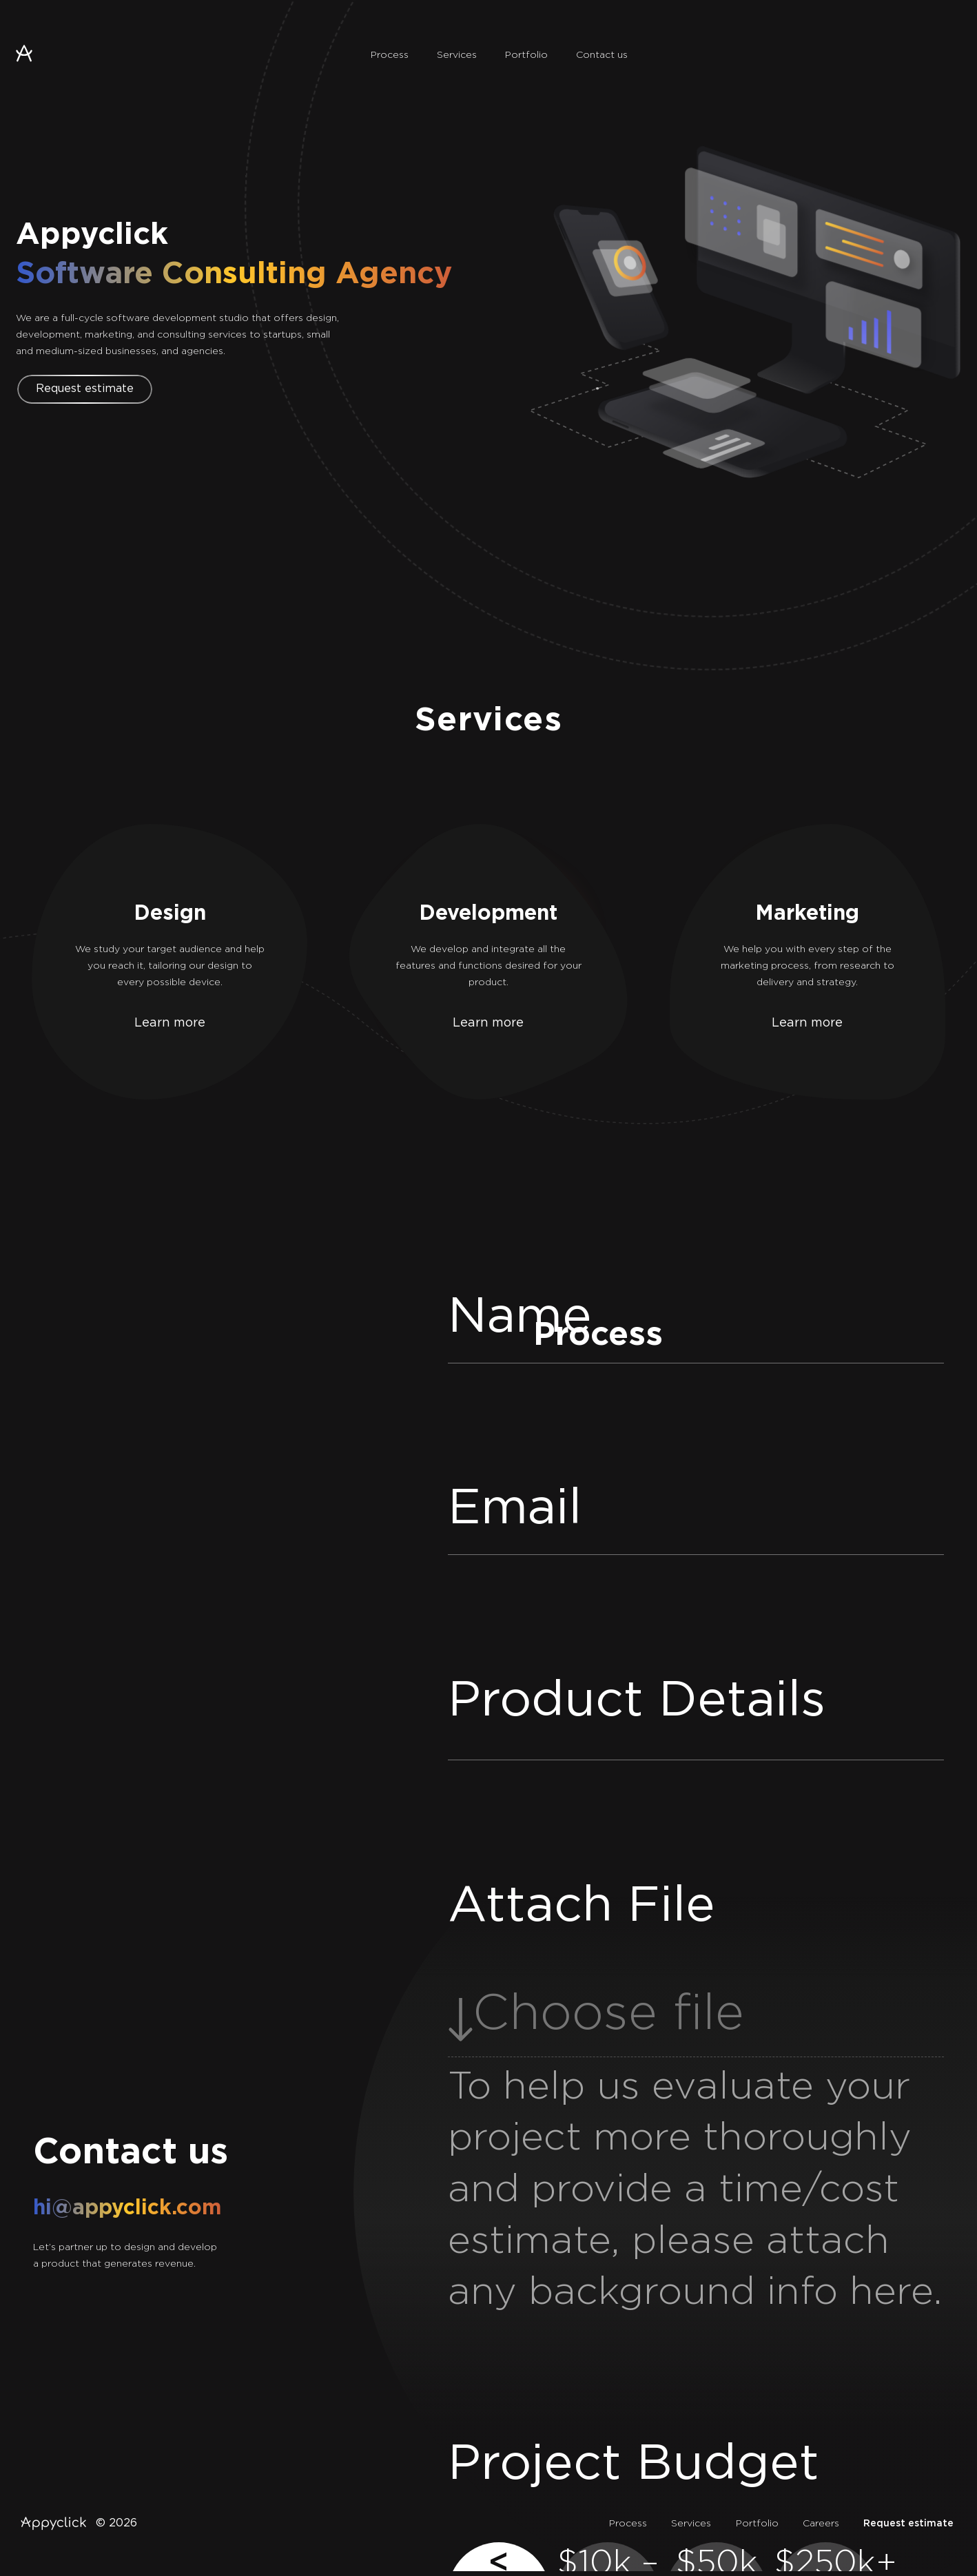  What do you see at coordinates (488, 914) in the screenshot?
I see `Development` at bounding box center [488, 914].